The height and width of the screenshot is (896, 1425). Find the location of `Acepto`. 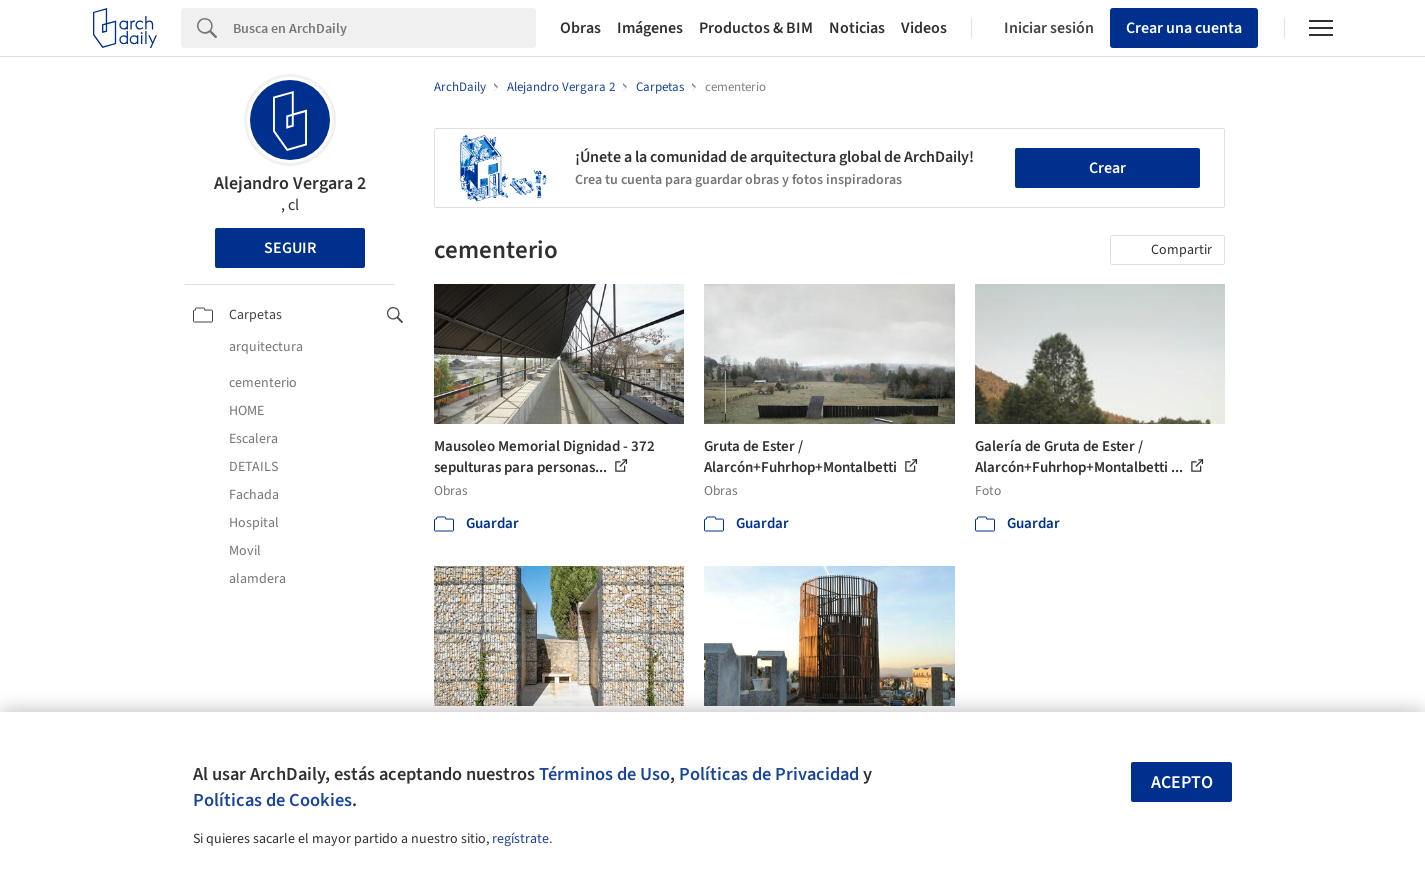

Acepto is located at coordinates (1182, 782).